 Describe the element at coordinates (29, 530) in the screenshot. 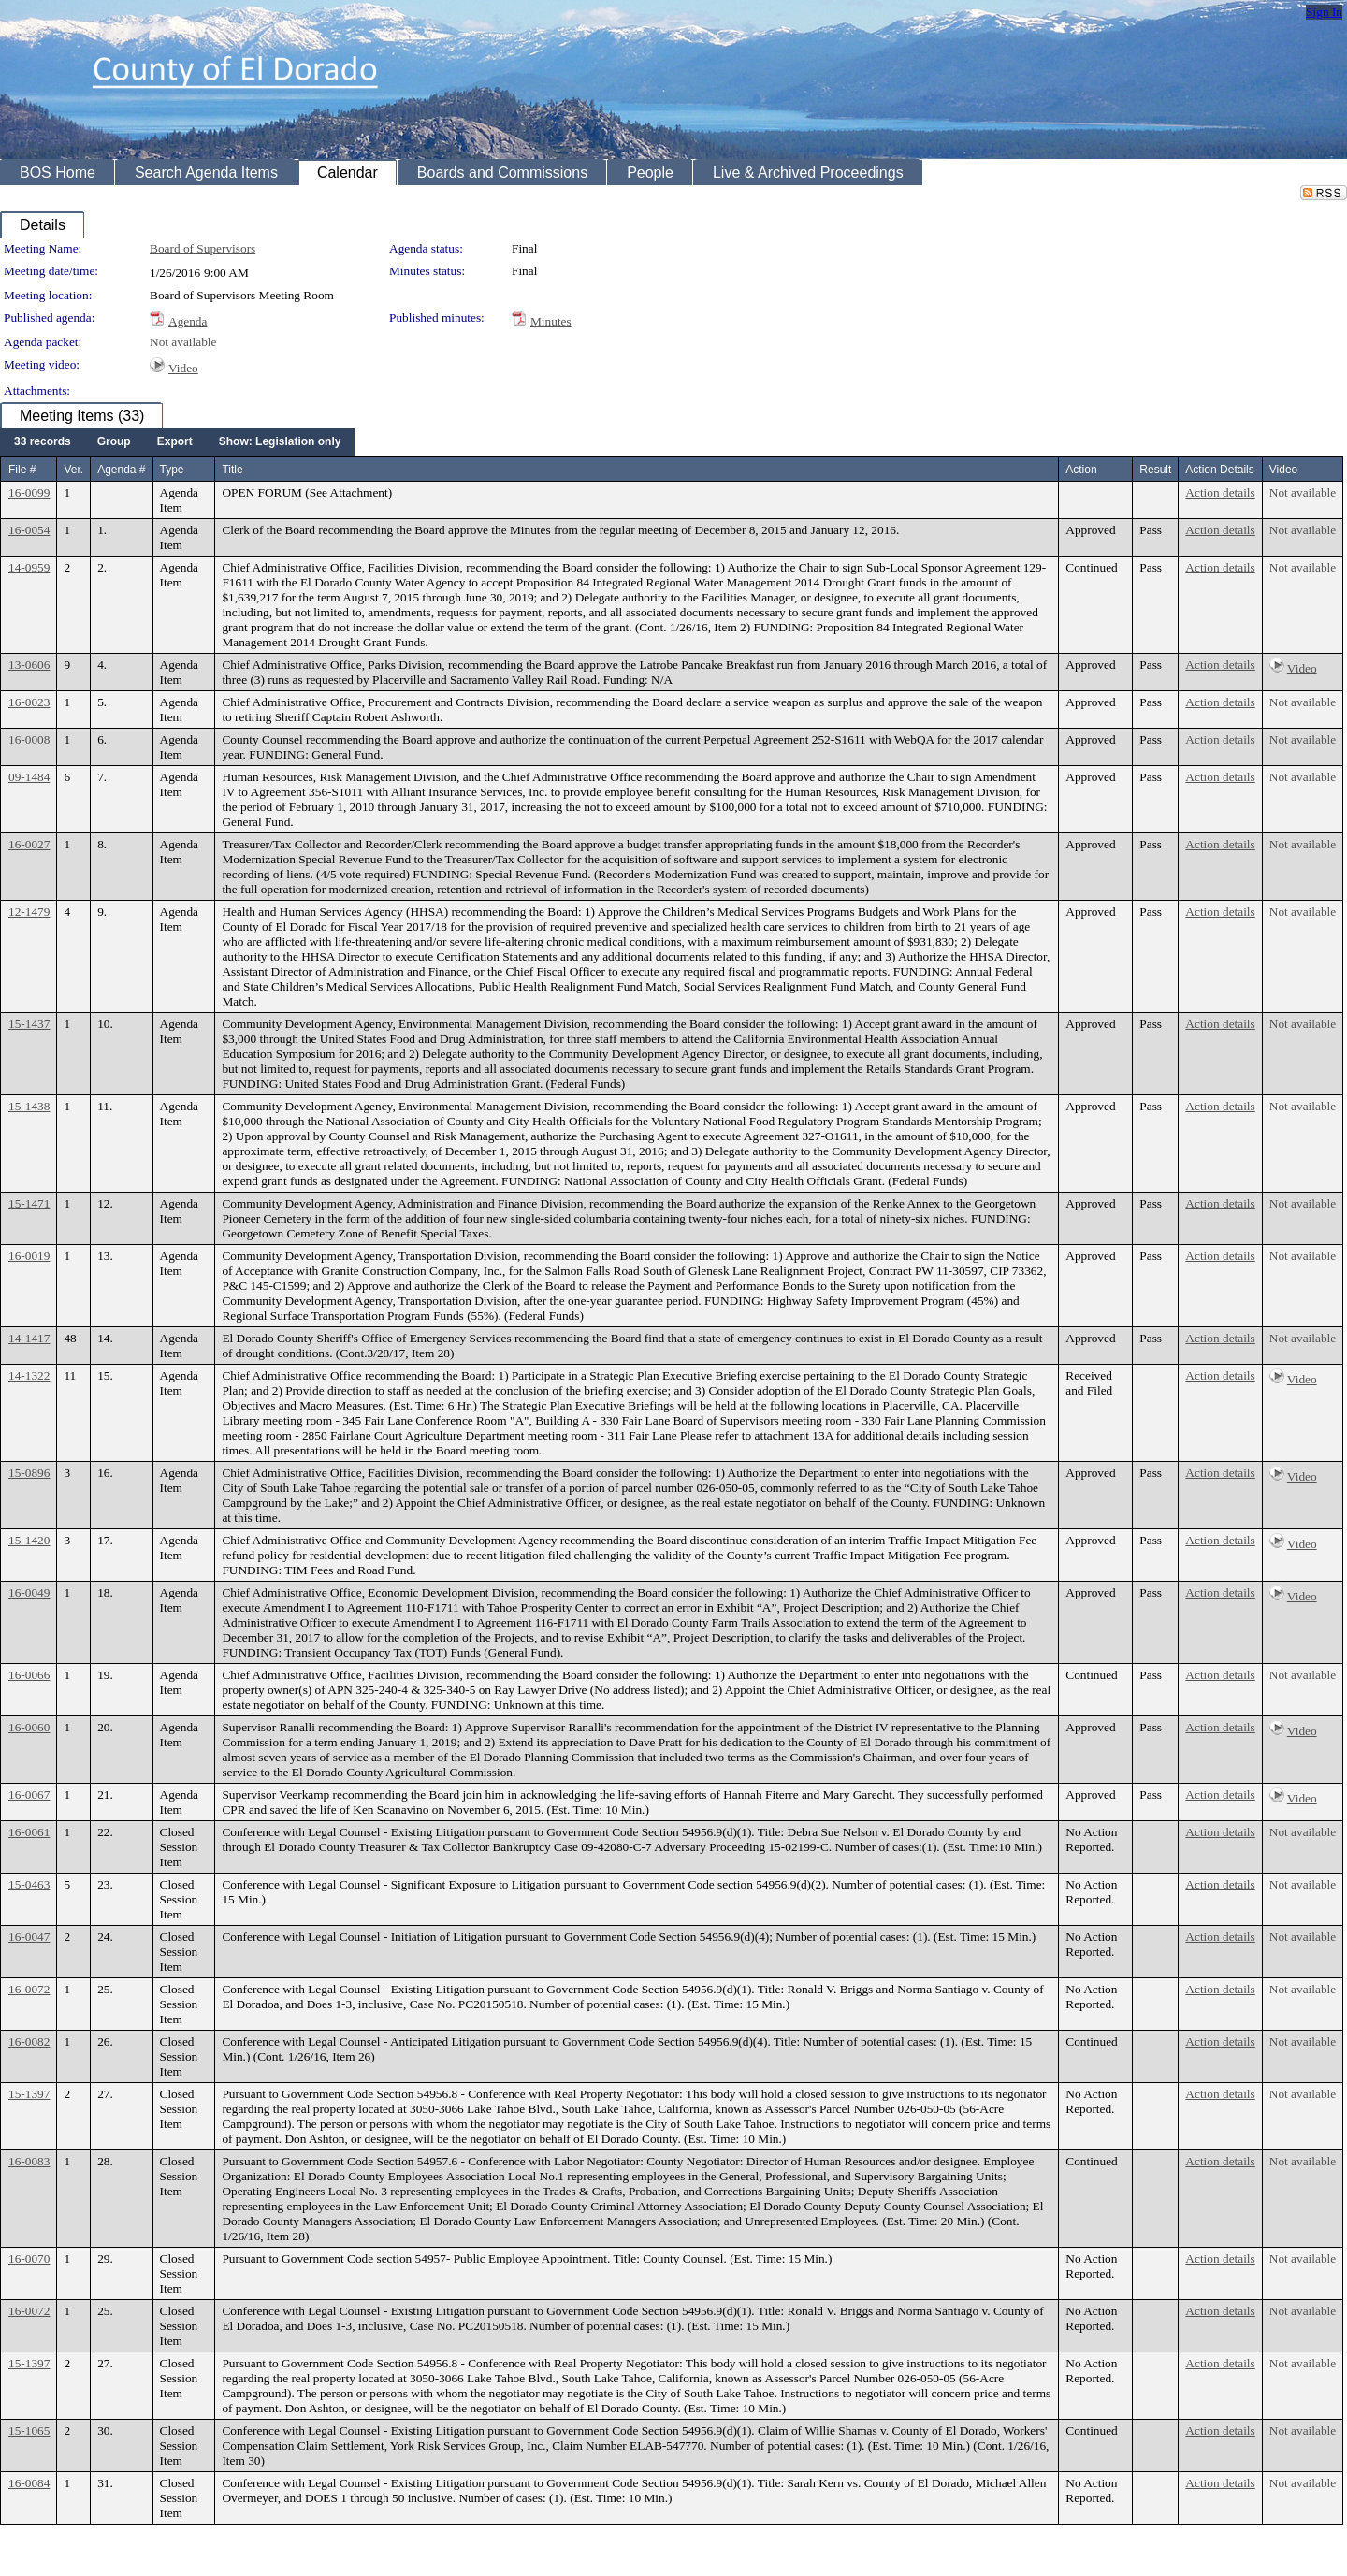

I see `16-0054` at that location.